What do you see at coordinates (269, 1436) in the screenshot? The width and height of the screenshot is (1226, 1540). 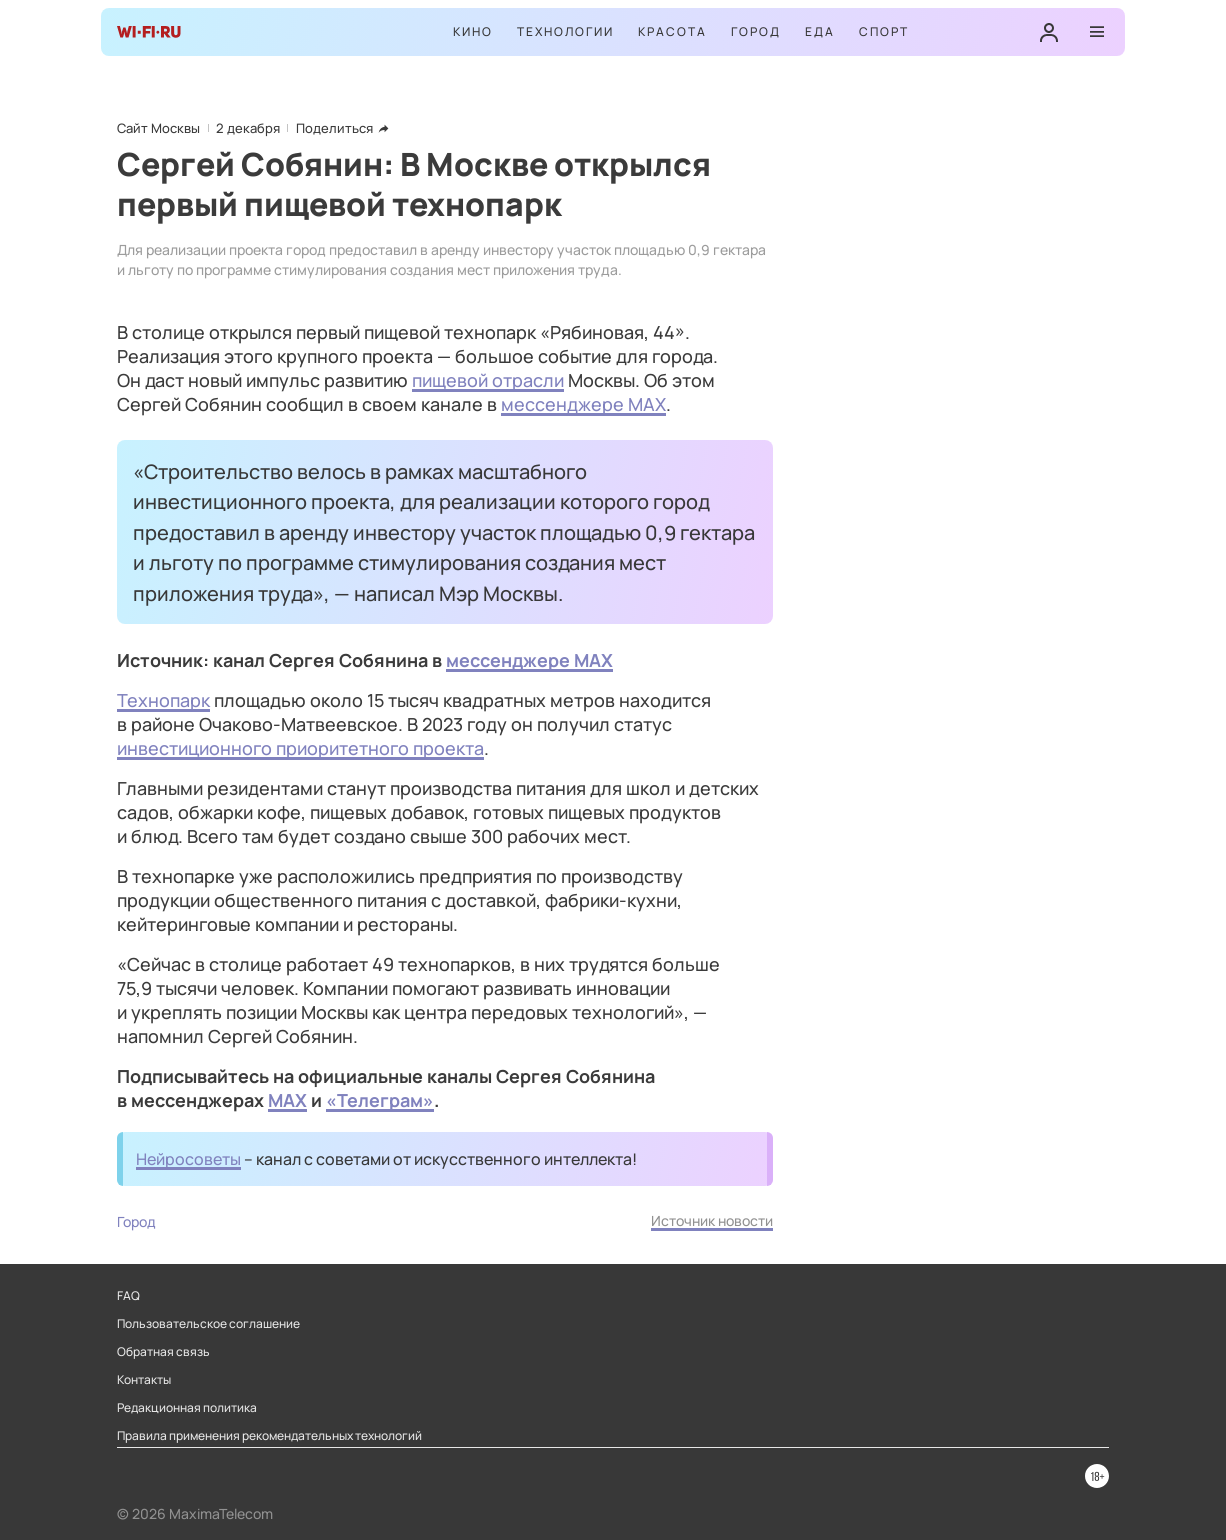 I see `Правила применения рекомендательных технологий` at bounding box center [269, 1436].